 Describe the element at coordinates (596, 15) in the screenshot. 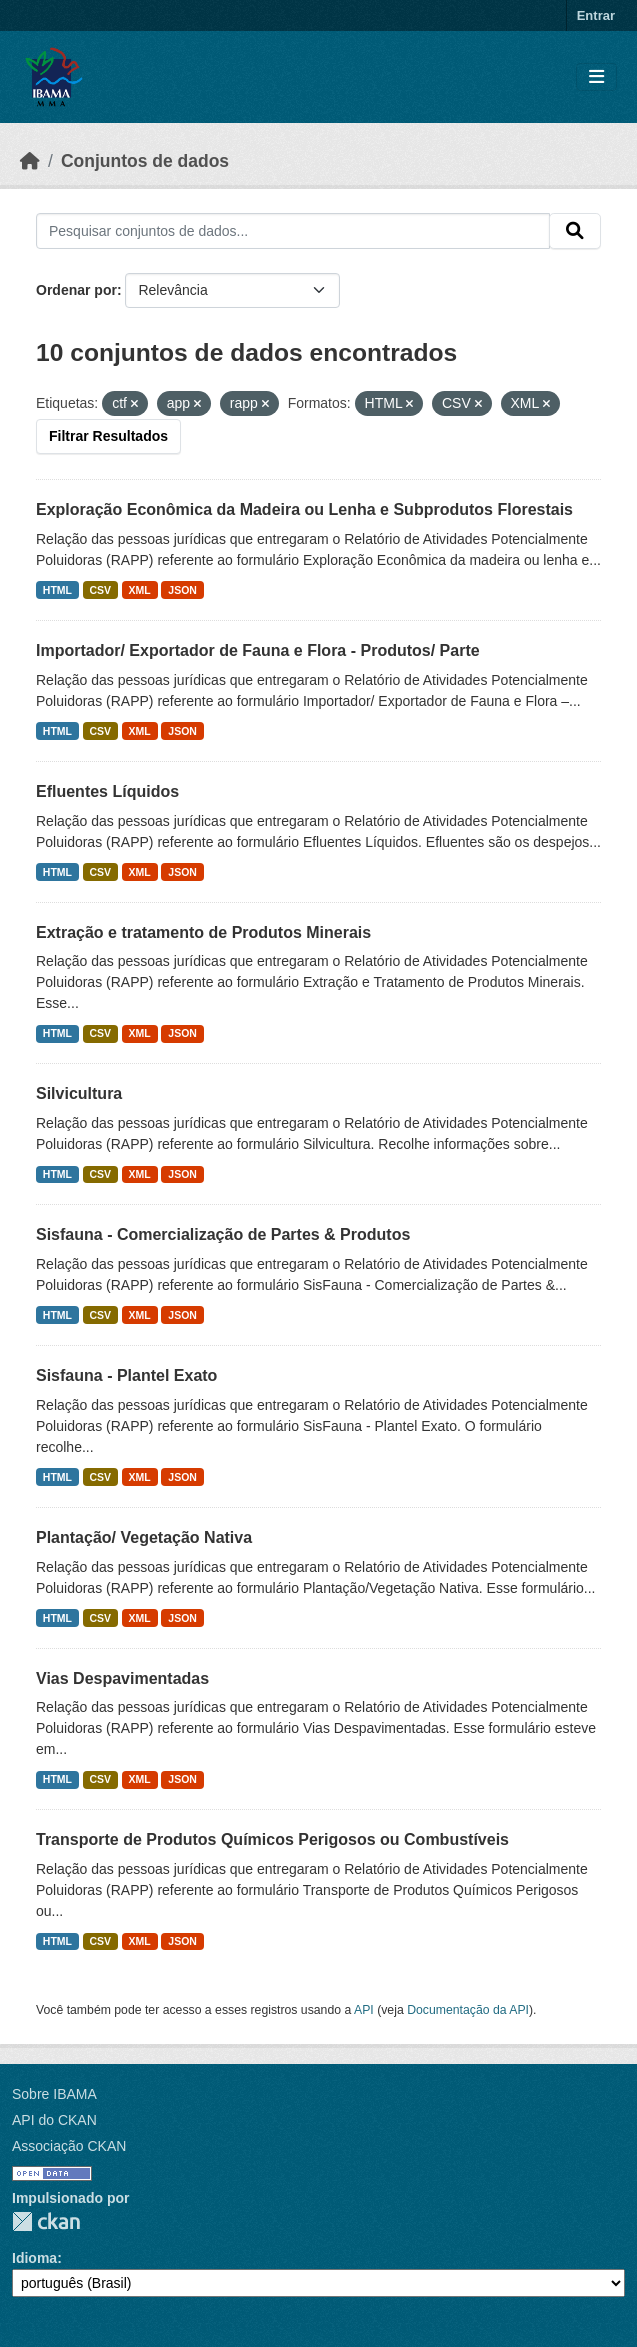

I see `Entrar` at that location.